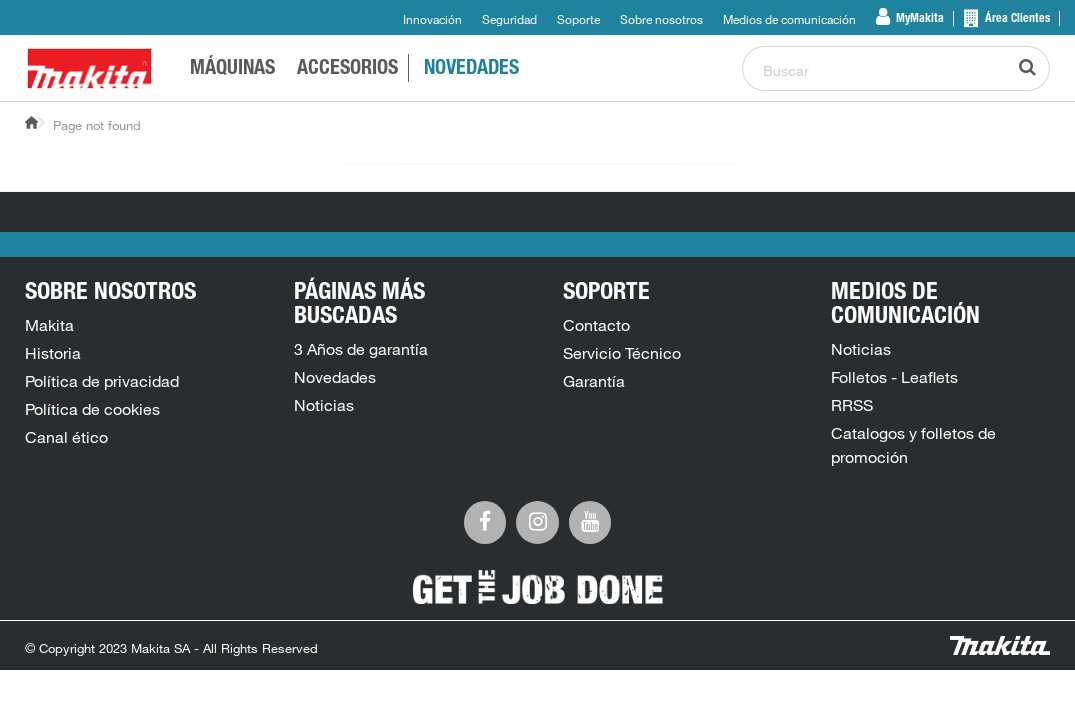 The height and width of the screenshot is (720, 1075). What do you see at coordinates (578, 19) in the screenshot?
I see `Soporte` at bounding box center [578, 19].